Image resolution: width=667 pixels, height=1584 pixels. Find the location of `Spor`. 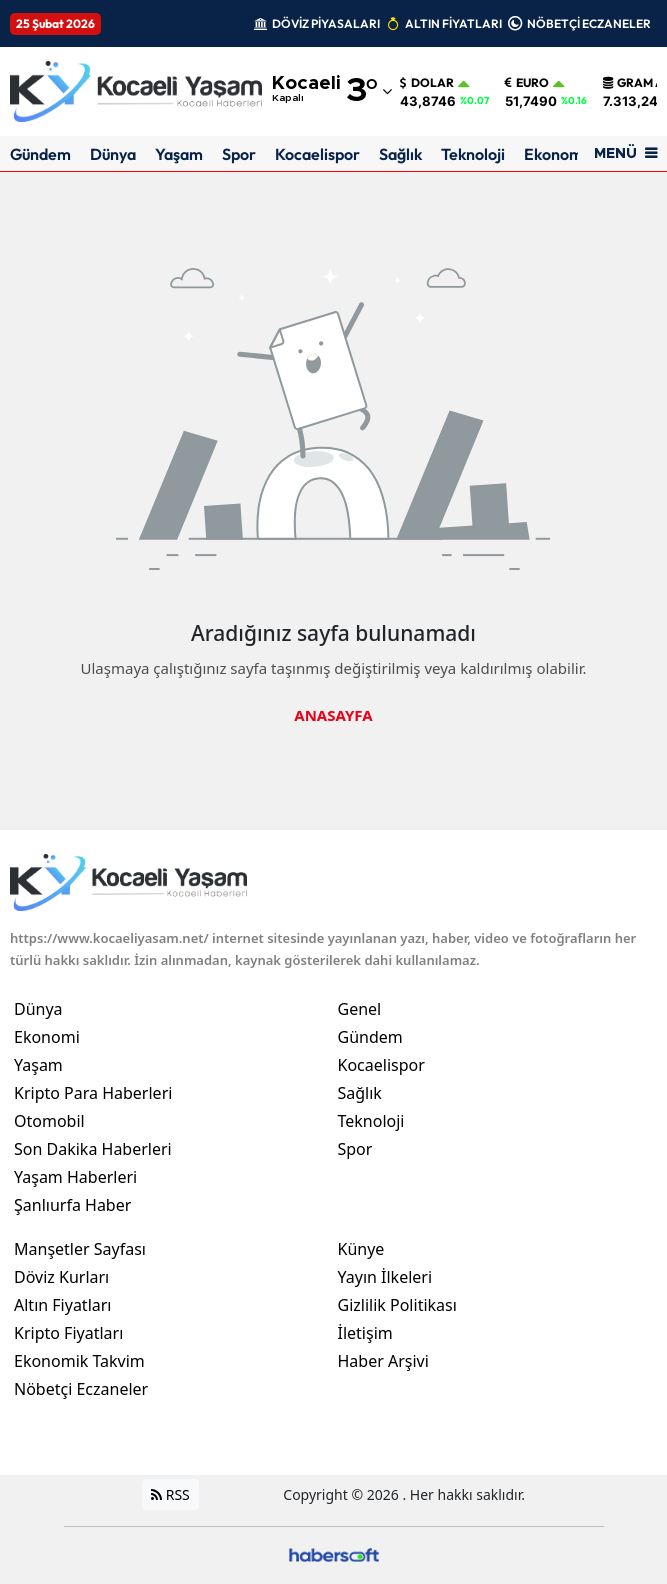

Spor is located at coordinates (239, 154).